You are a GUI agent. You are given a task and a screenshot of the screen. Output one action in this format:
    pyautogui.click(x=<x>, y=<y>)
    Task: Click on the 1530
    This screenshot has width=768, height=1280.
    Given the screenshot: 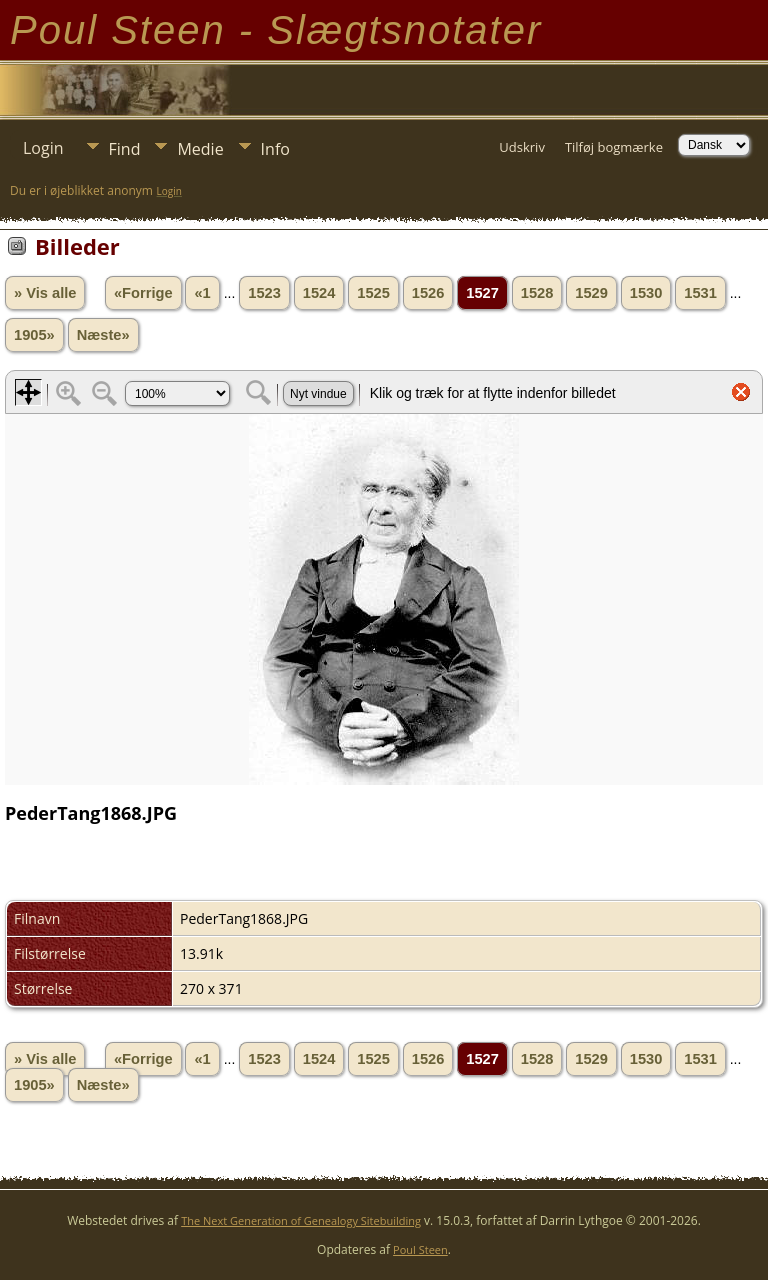 What is the action you would take?
    pyautogui.click(x=646, y=293)
    